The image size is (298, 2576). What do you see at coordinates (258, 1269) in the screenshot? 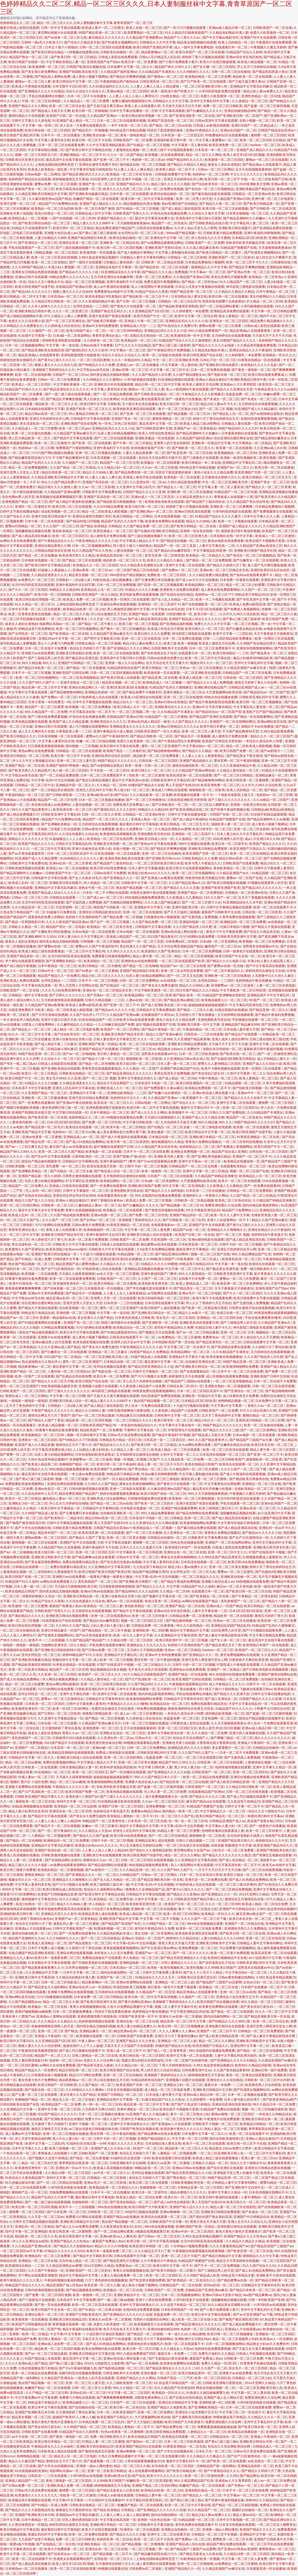
I see `免费一级日韩欧美性大片` at bounding box center [258, 1269].